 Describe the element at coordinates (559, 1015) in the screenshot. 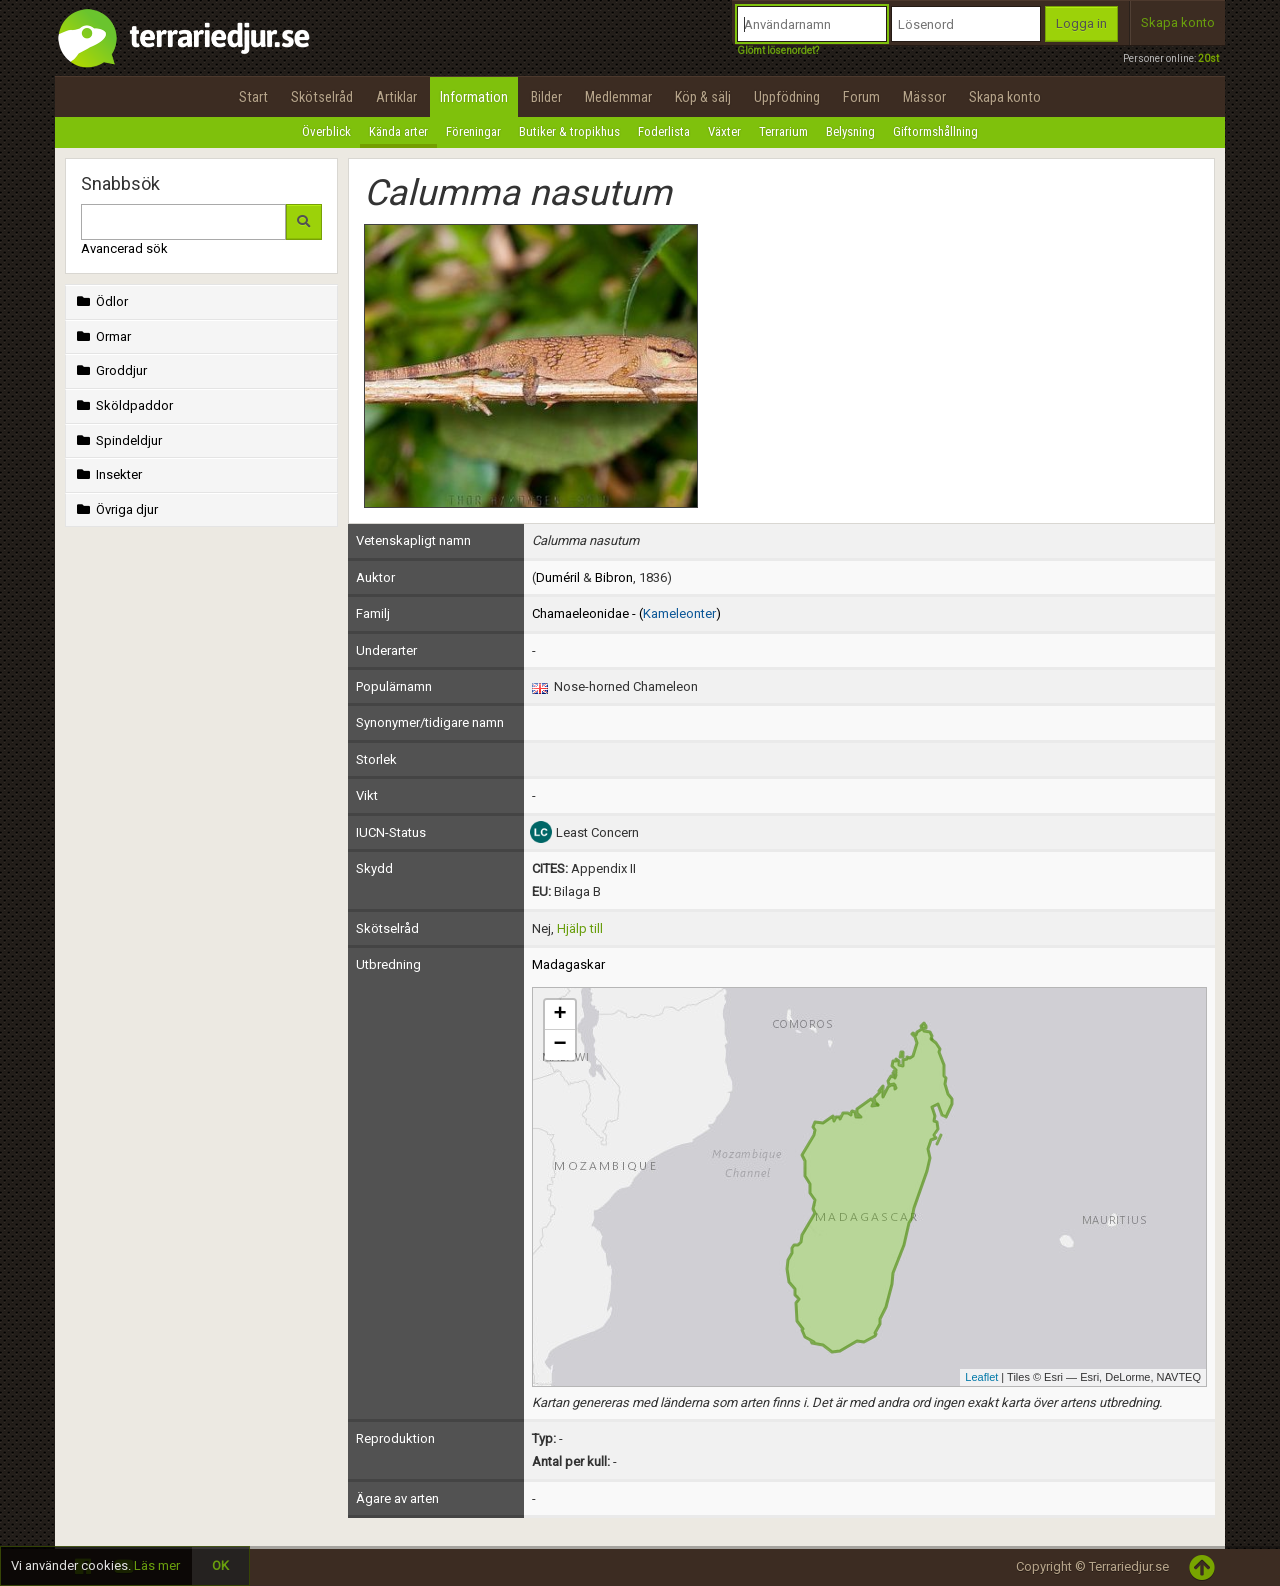

I see `+ [button]` at that location.